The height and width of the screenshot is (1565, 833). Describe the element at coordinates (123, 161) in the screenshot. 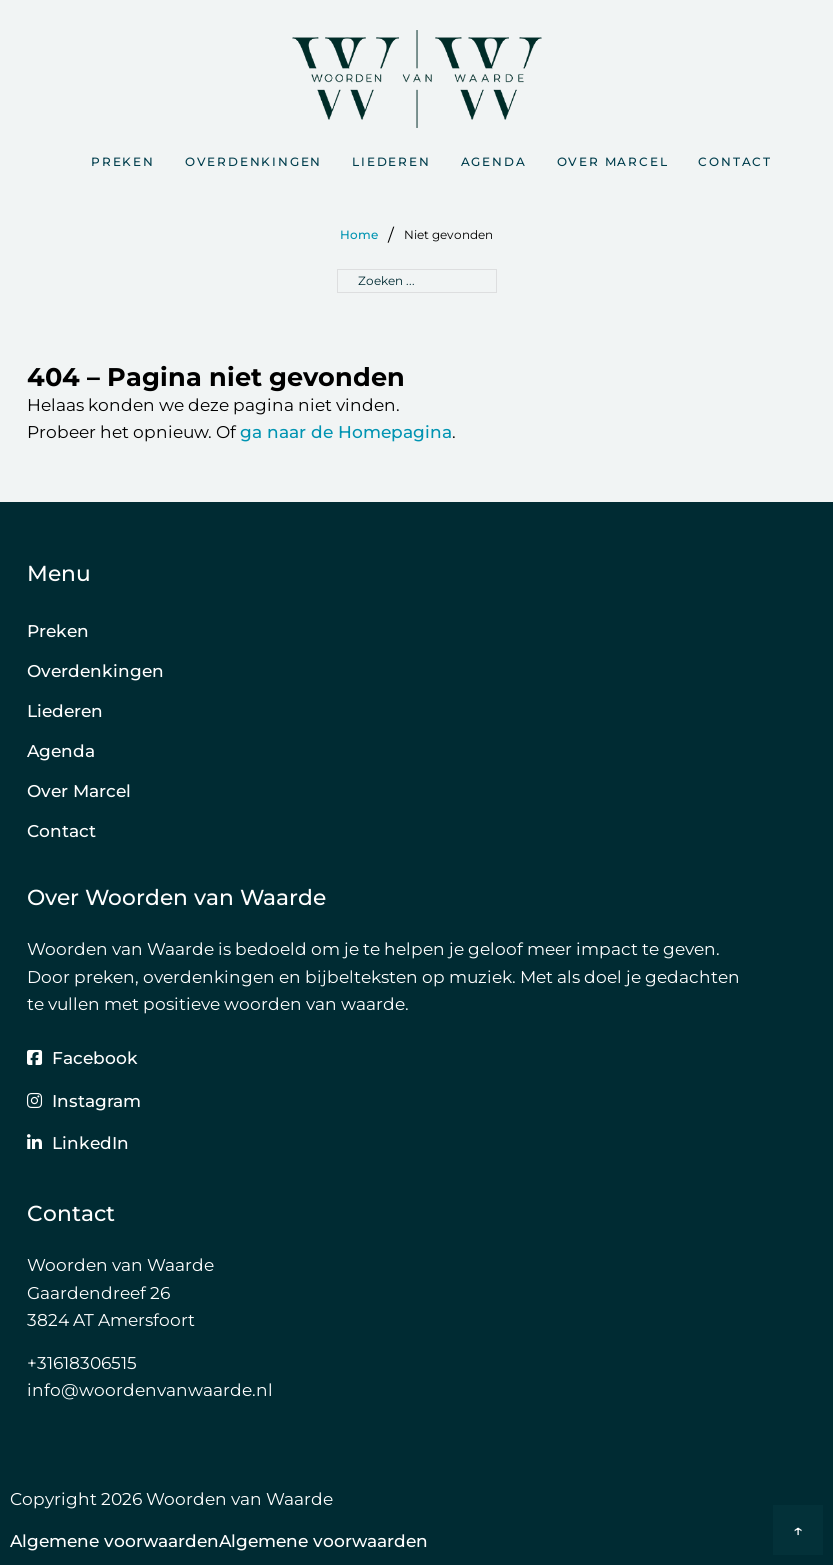

I see `Preken` at that location.